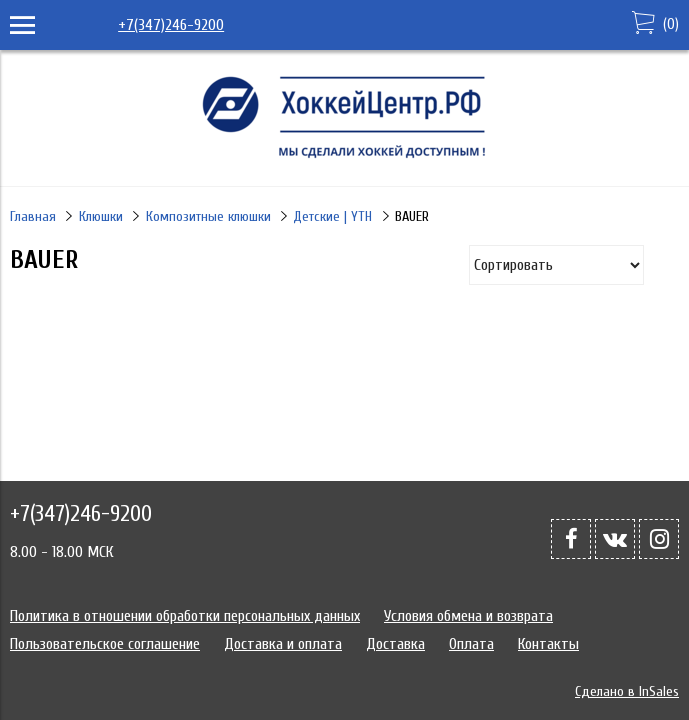 The image size is (689, 720). Describe the element at coordinates (468, 616) in the screenshot. I see `Условия обмена и возврата` at that location.